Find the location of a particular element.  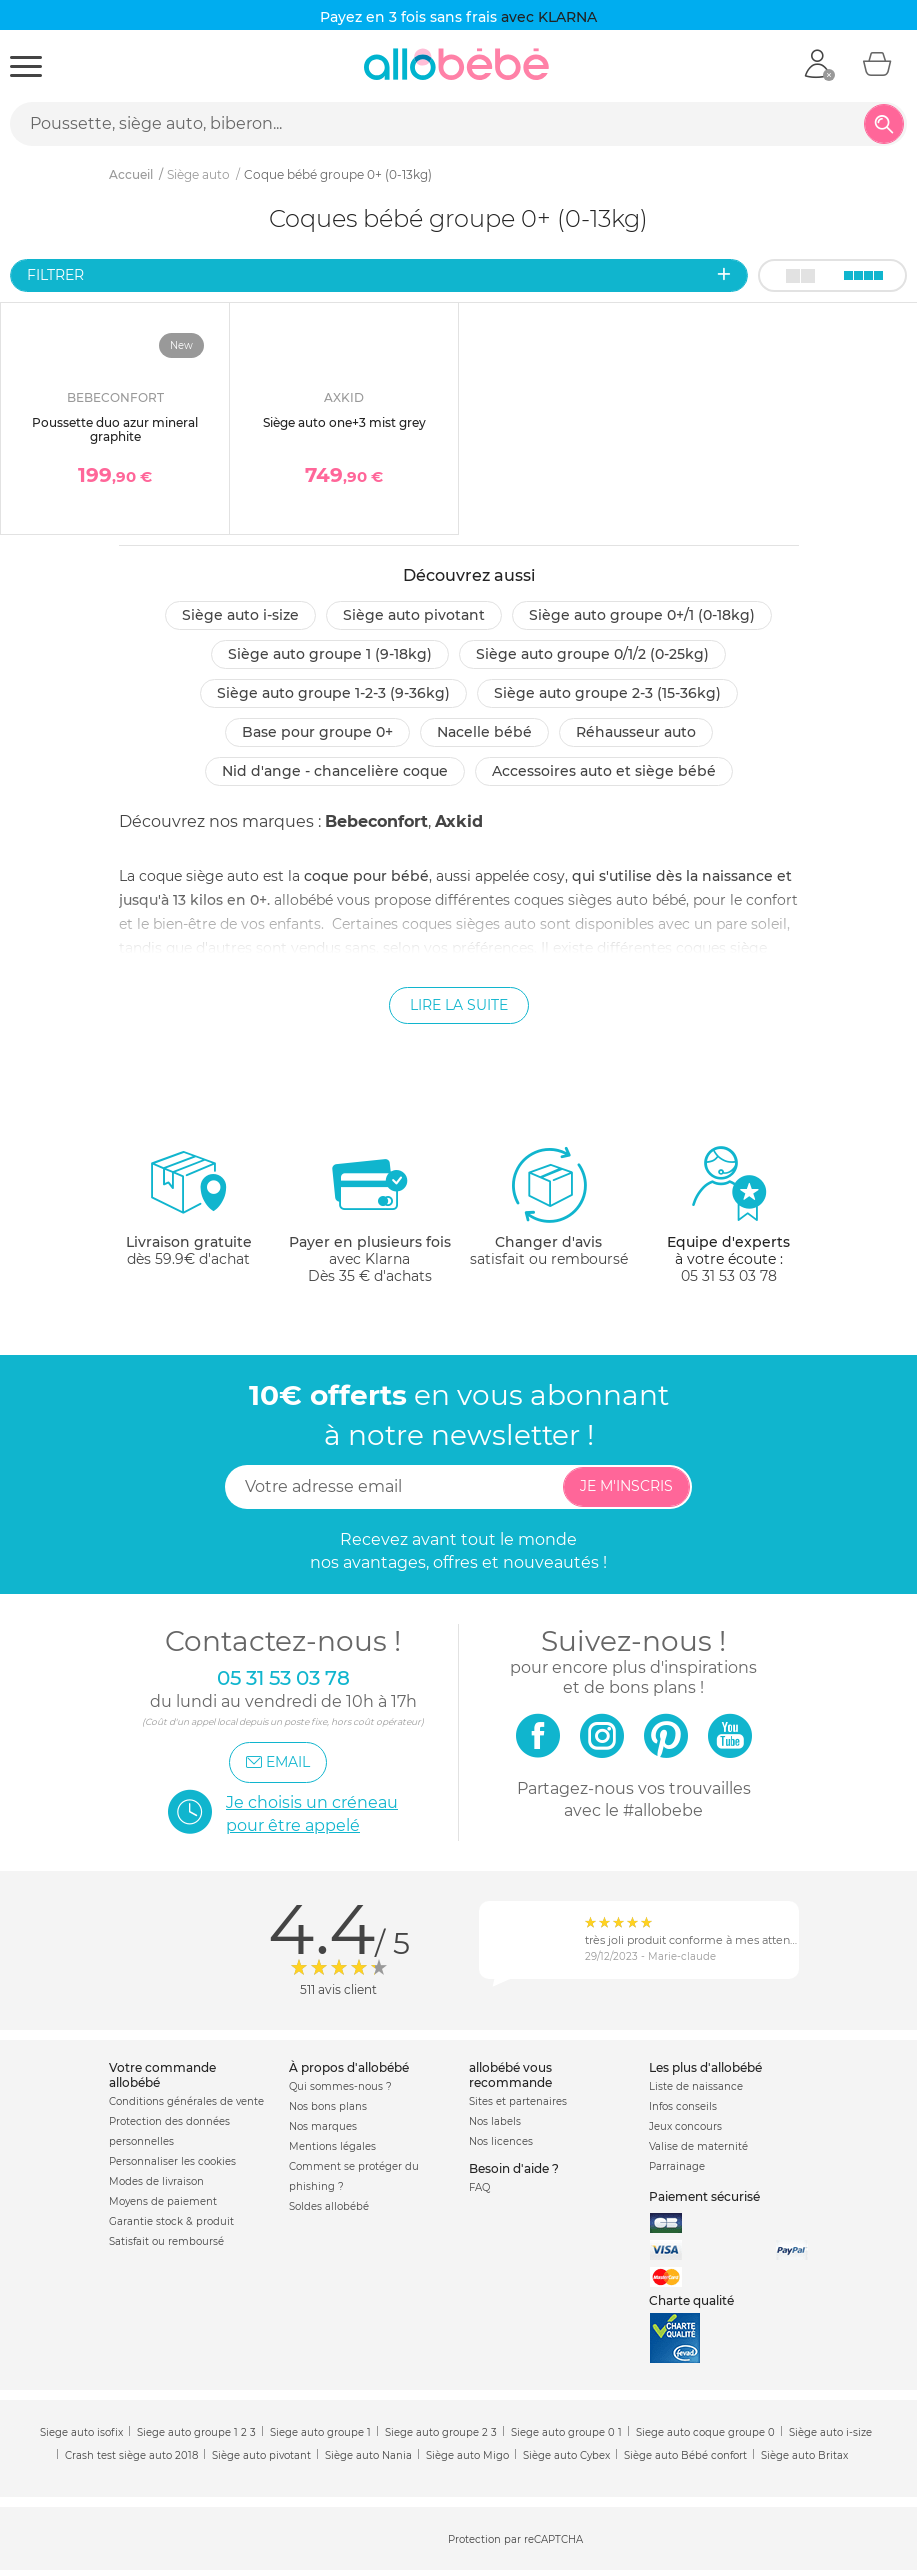

Siege auto groupe 1 2 3 is located at coordinates (196, 2432).